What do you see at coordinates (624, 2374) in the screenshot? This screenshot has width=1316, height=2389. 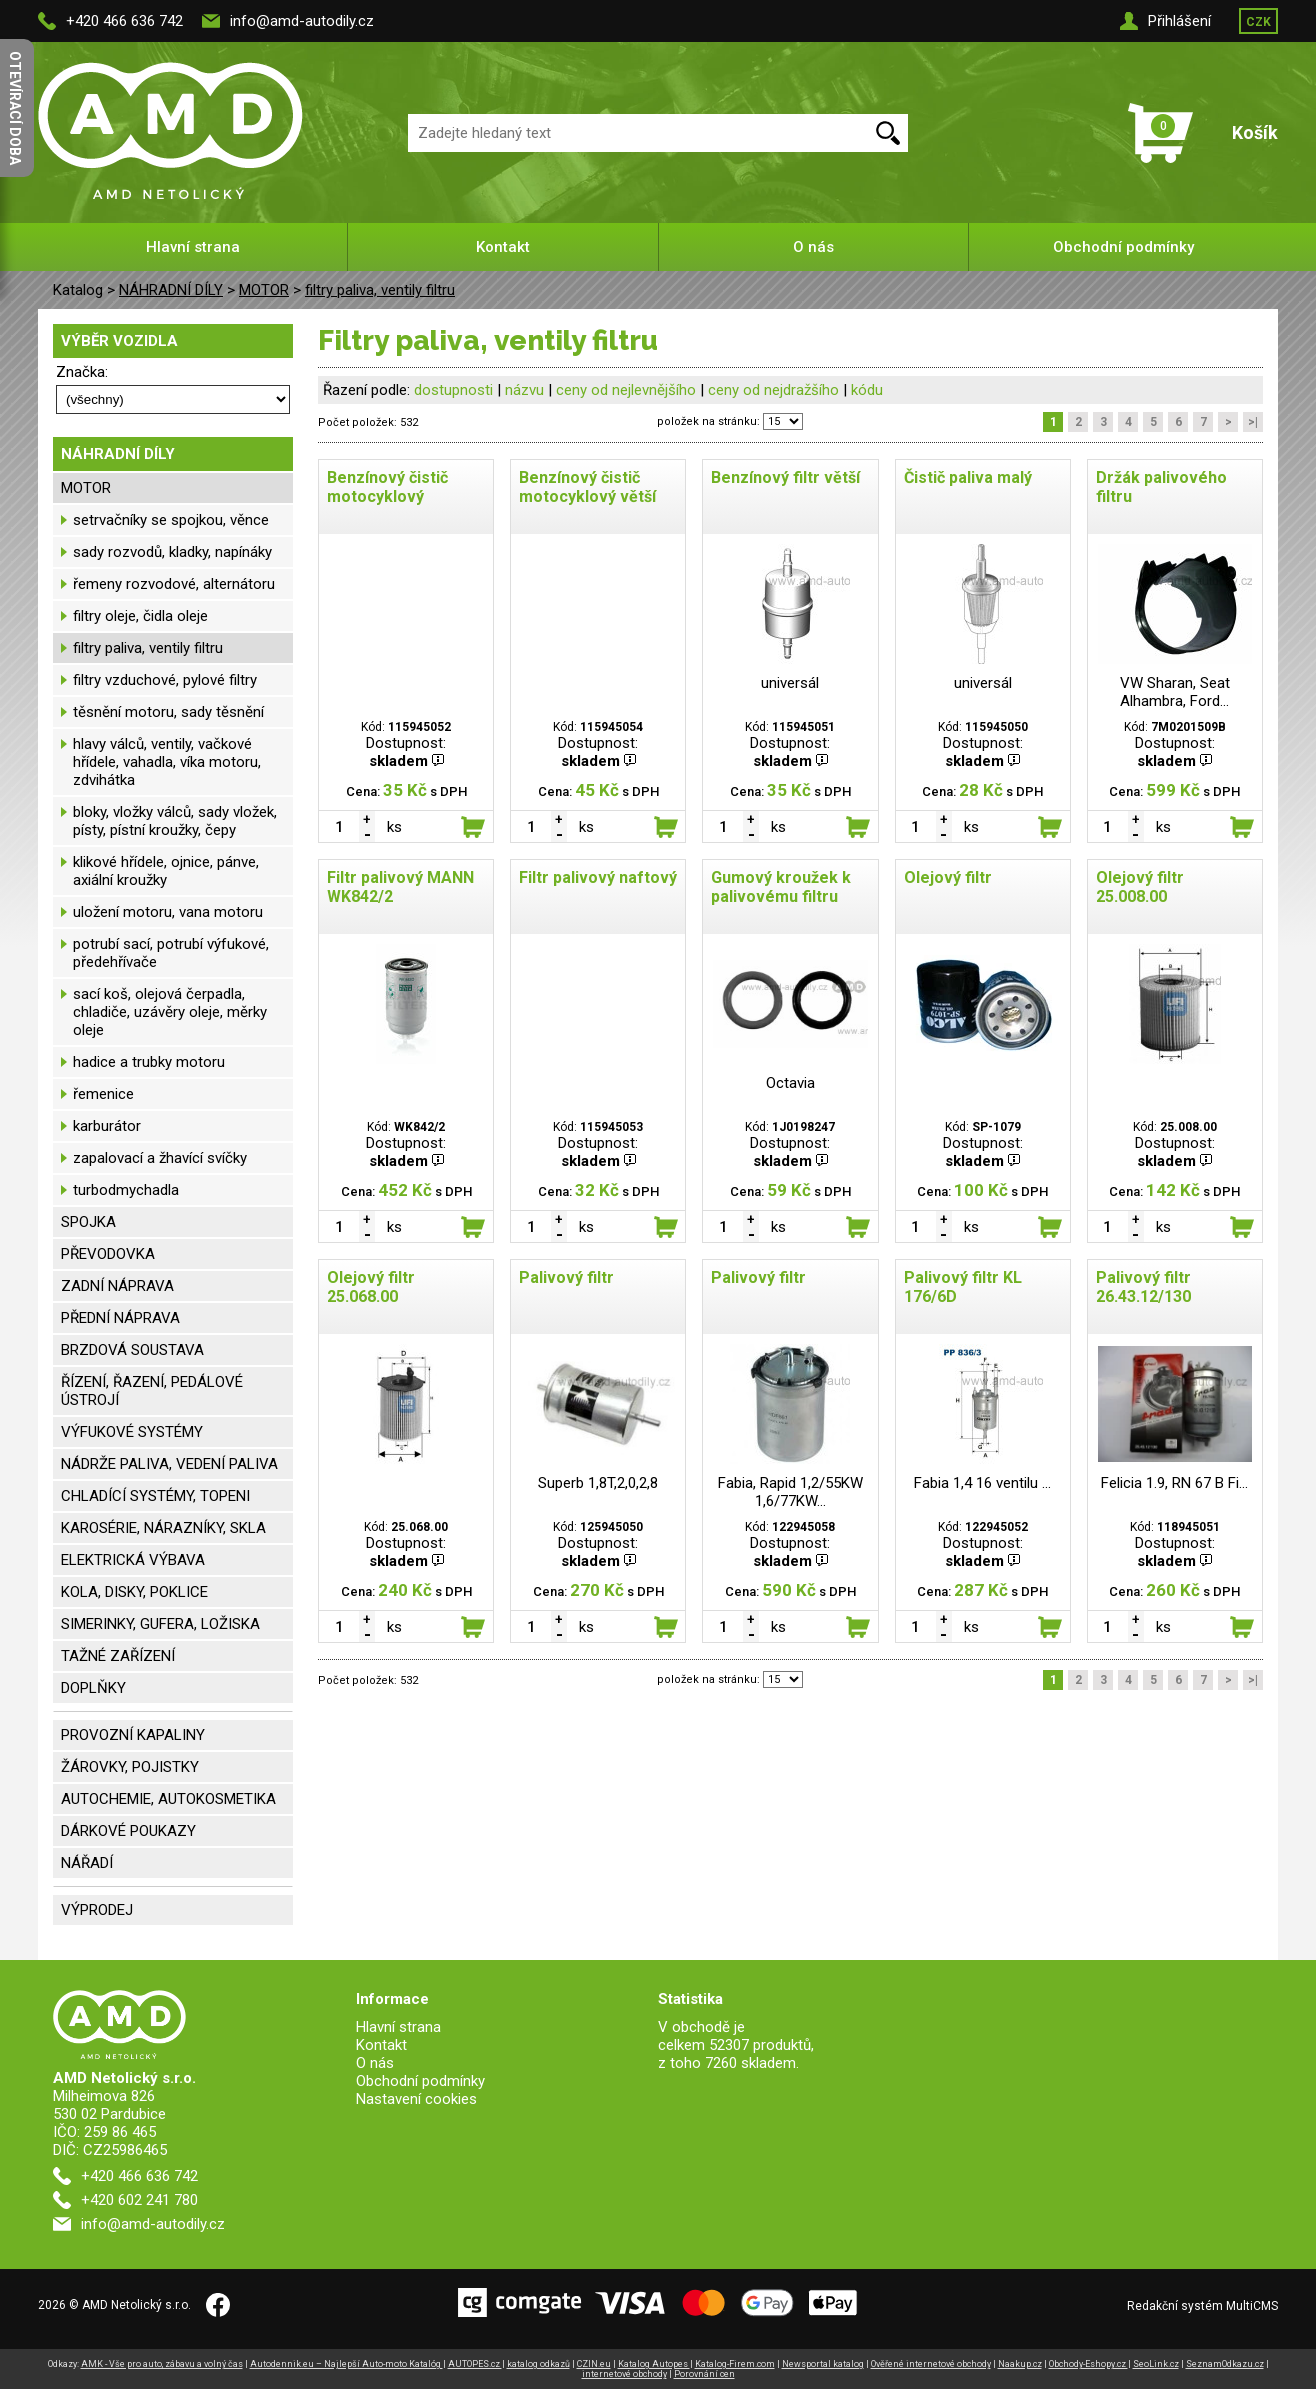 I see `internetové obchody` at bounding box center [624, 2374].